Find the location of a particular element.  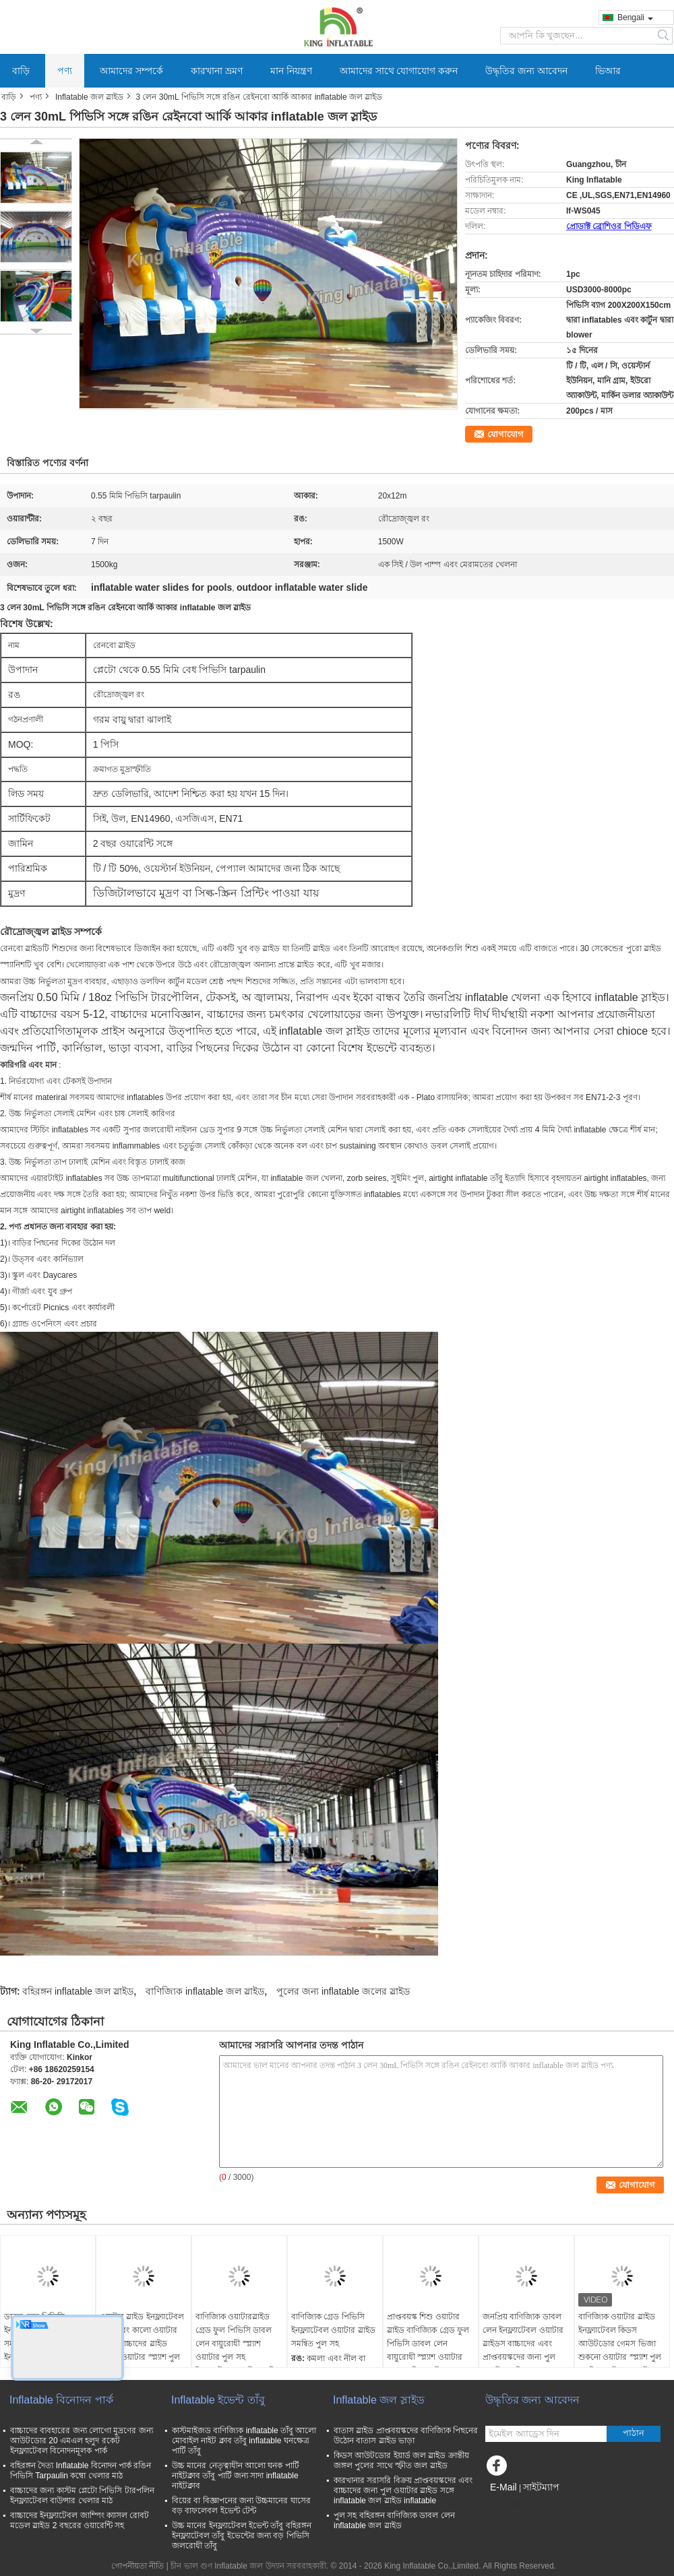

বাণিজ্যিক ওয়াটার স্লাইড ইনফ্ল্যাটেবল কিডস আউটডোর গেমস ভিজা শুকনো ওয়াটার স্প্ল্যাশ পুল সহ ইনফ্ল্যাটেবল ওয়াটার স্লাইড is located at coordinates (619, 2350).